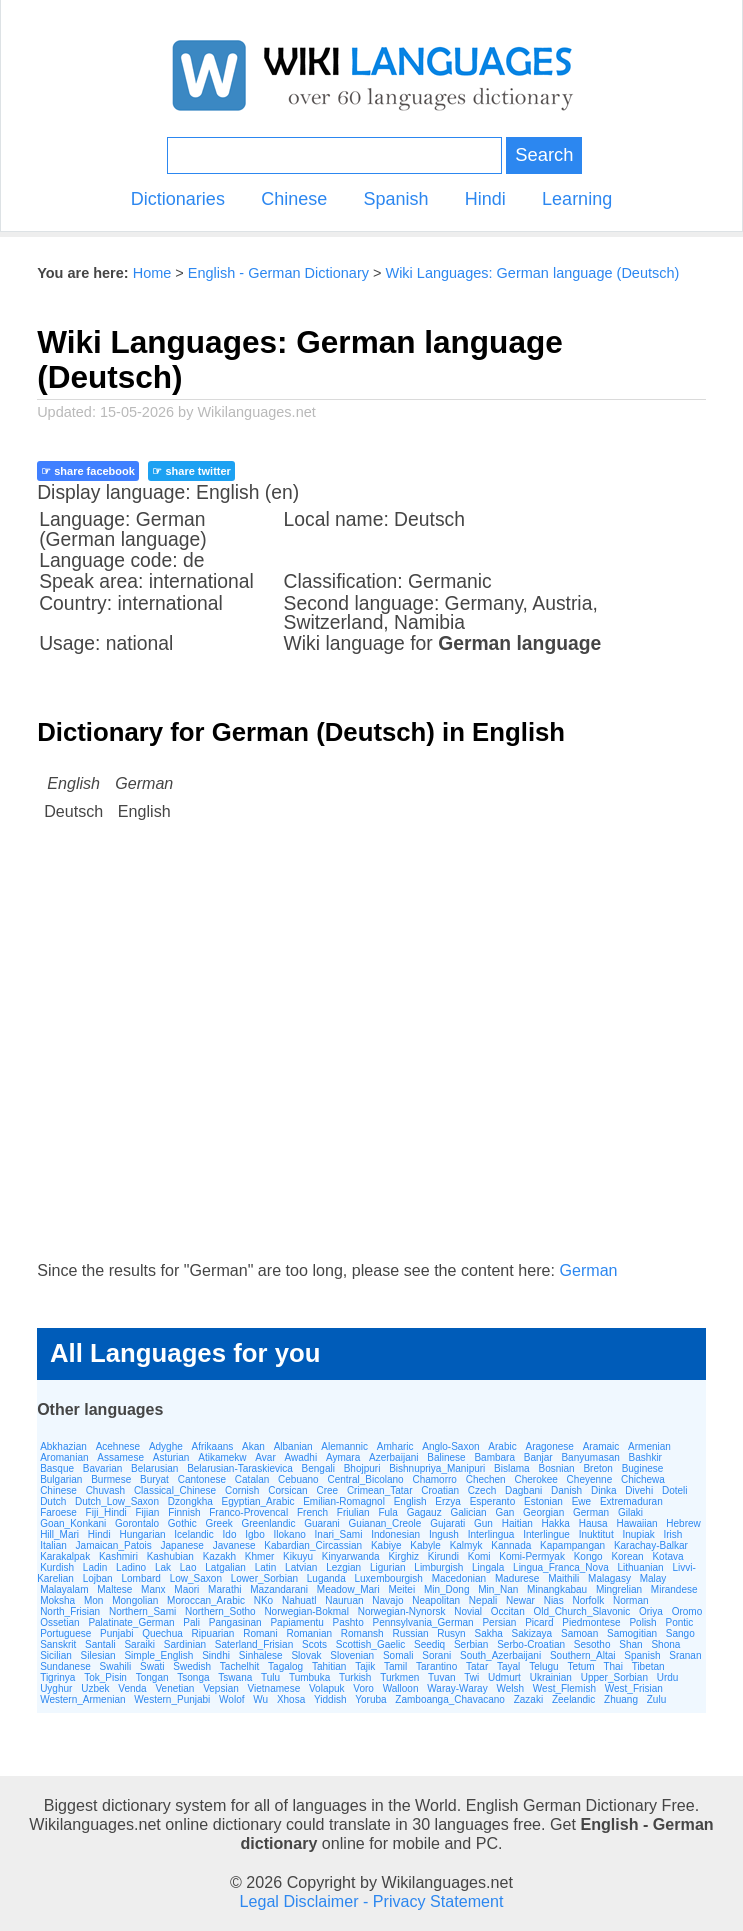 This screenshot has height=1931, width=743. What do you see at coordinates (398, 1655) in the screenshot?
I see `Somali` at bounding box center [398, 1655].